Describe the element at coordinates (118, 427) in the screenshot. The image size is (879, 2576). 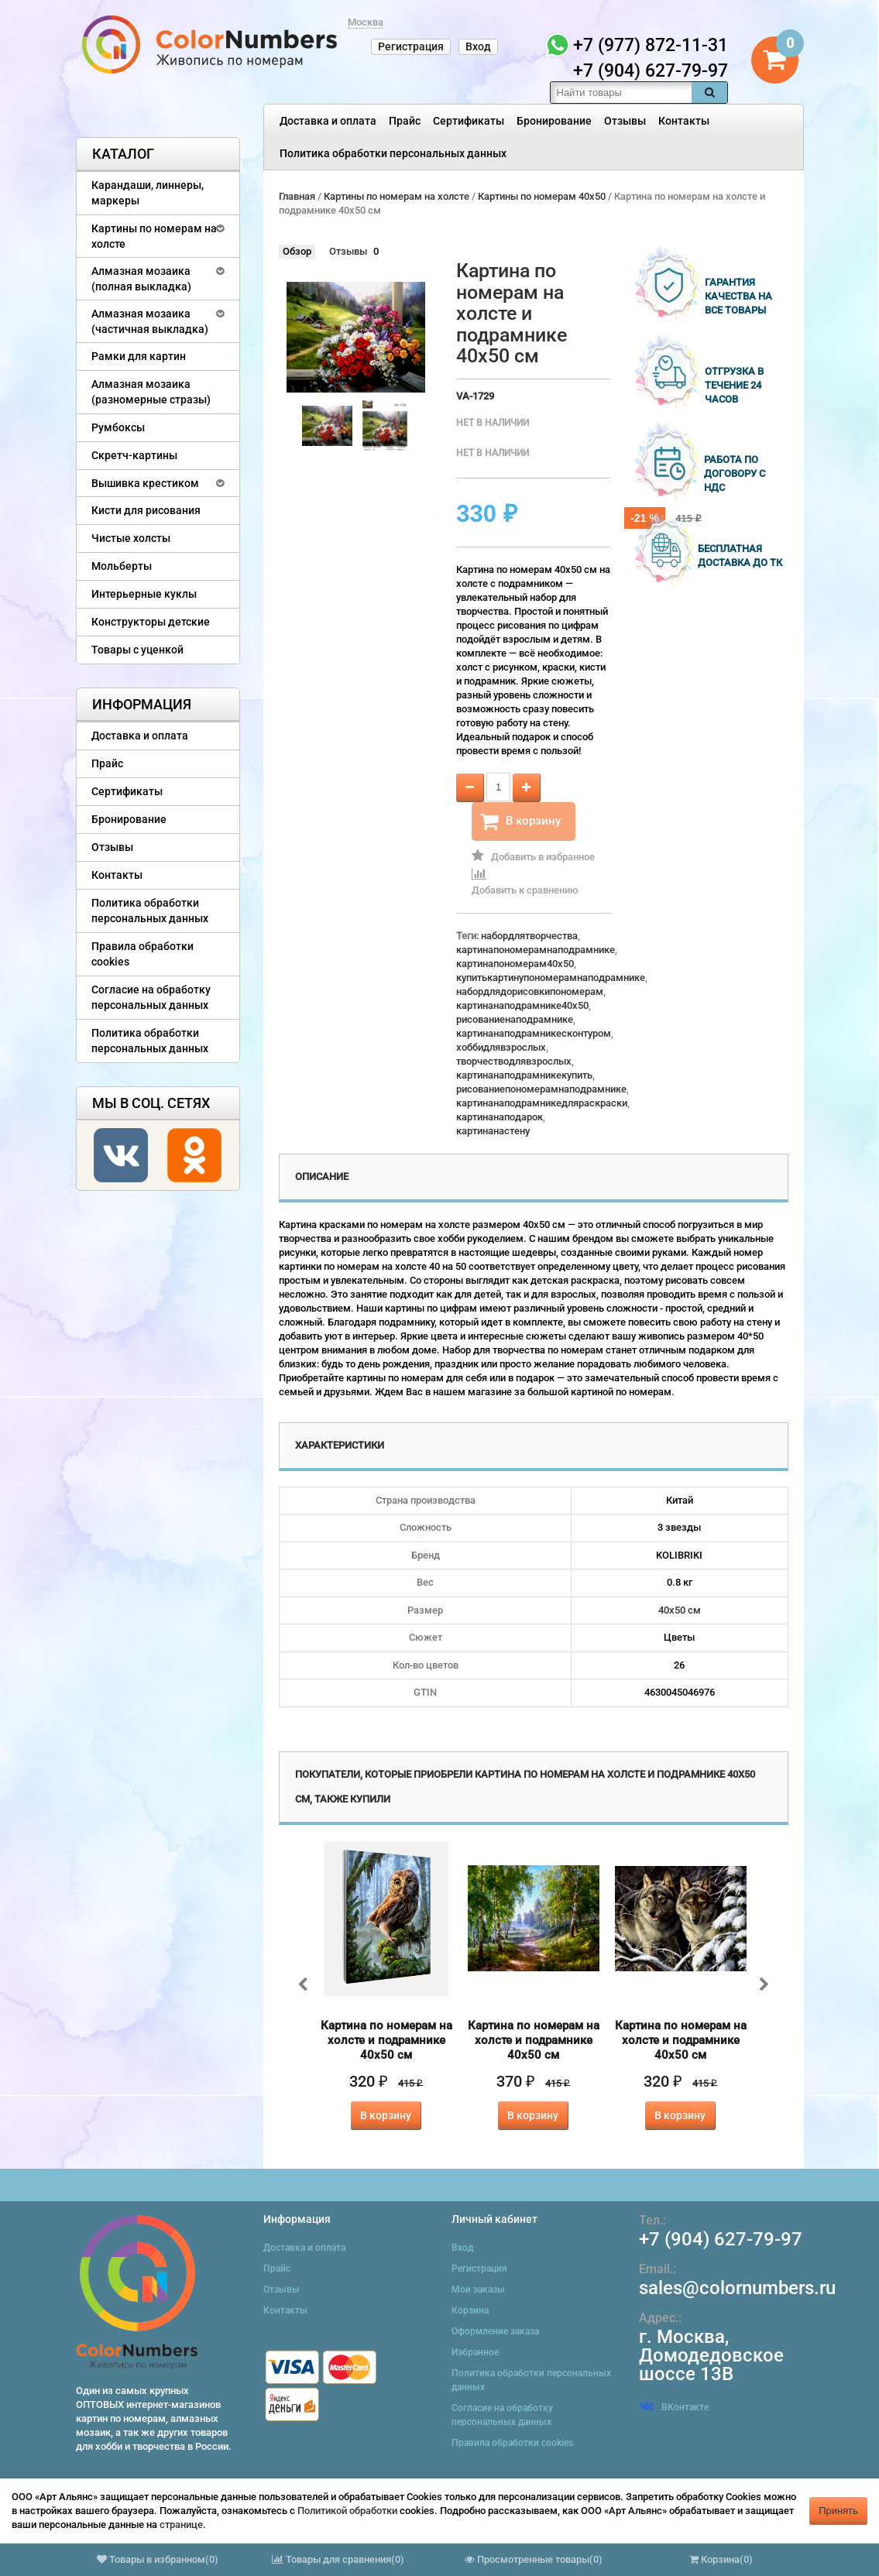
I see `Румбоксы` at that location.